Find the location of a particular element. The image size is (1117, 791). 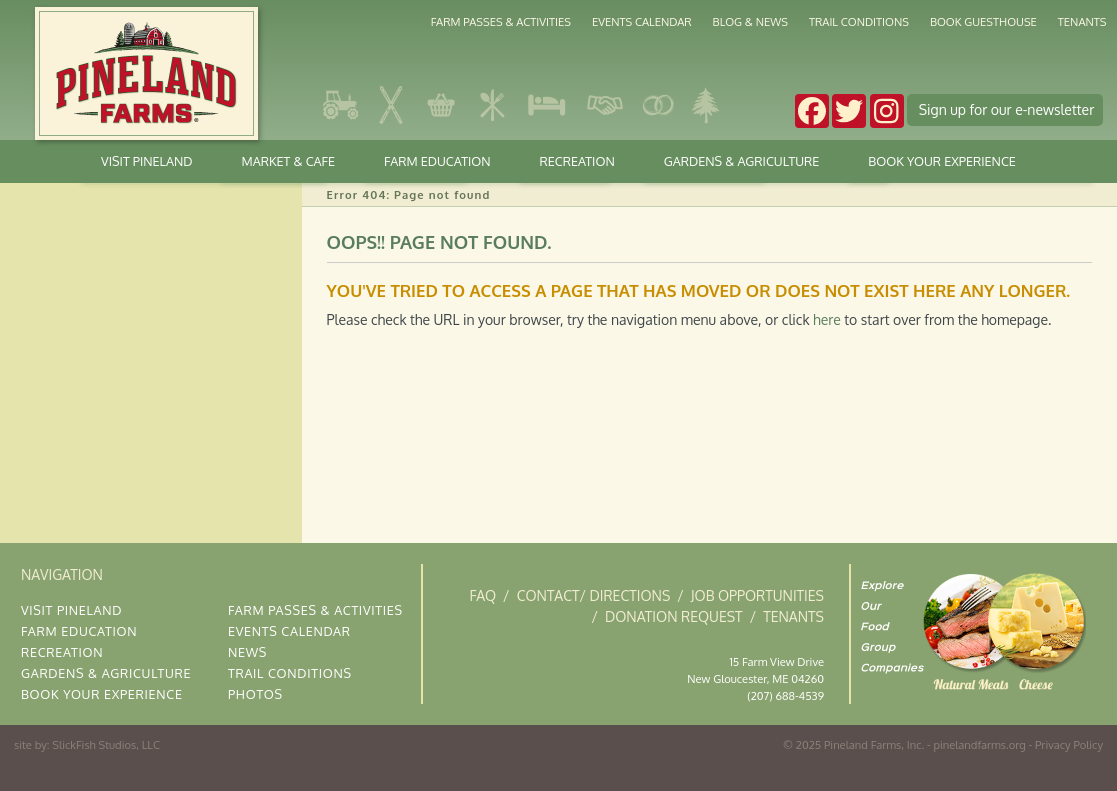

Book Guesthouse is located at coordinates (983, 21).